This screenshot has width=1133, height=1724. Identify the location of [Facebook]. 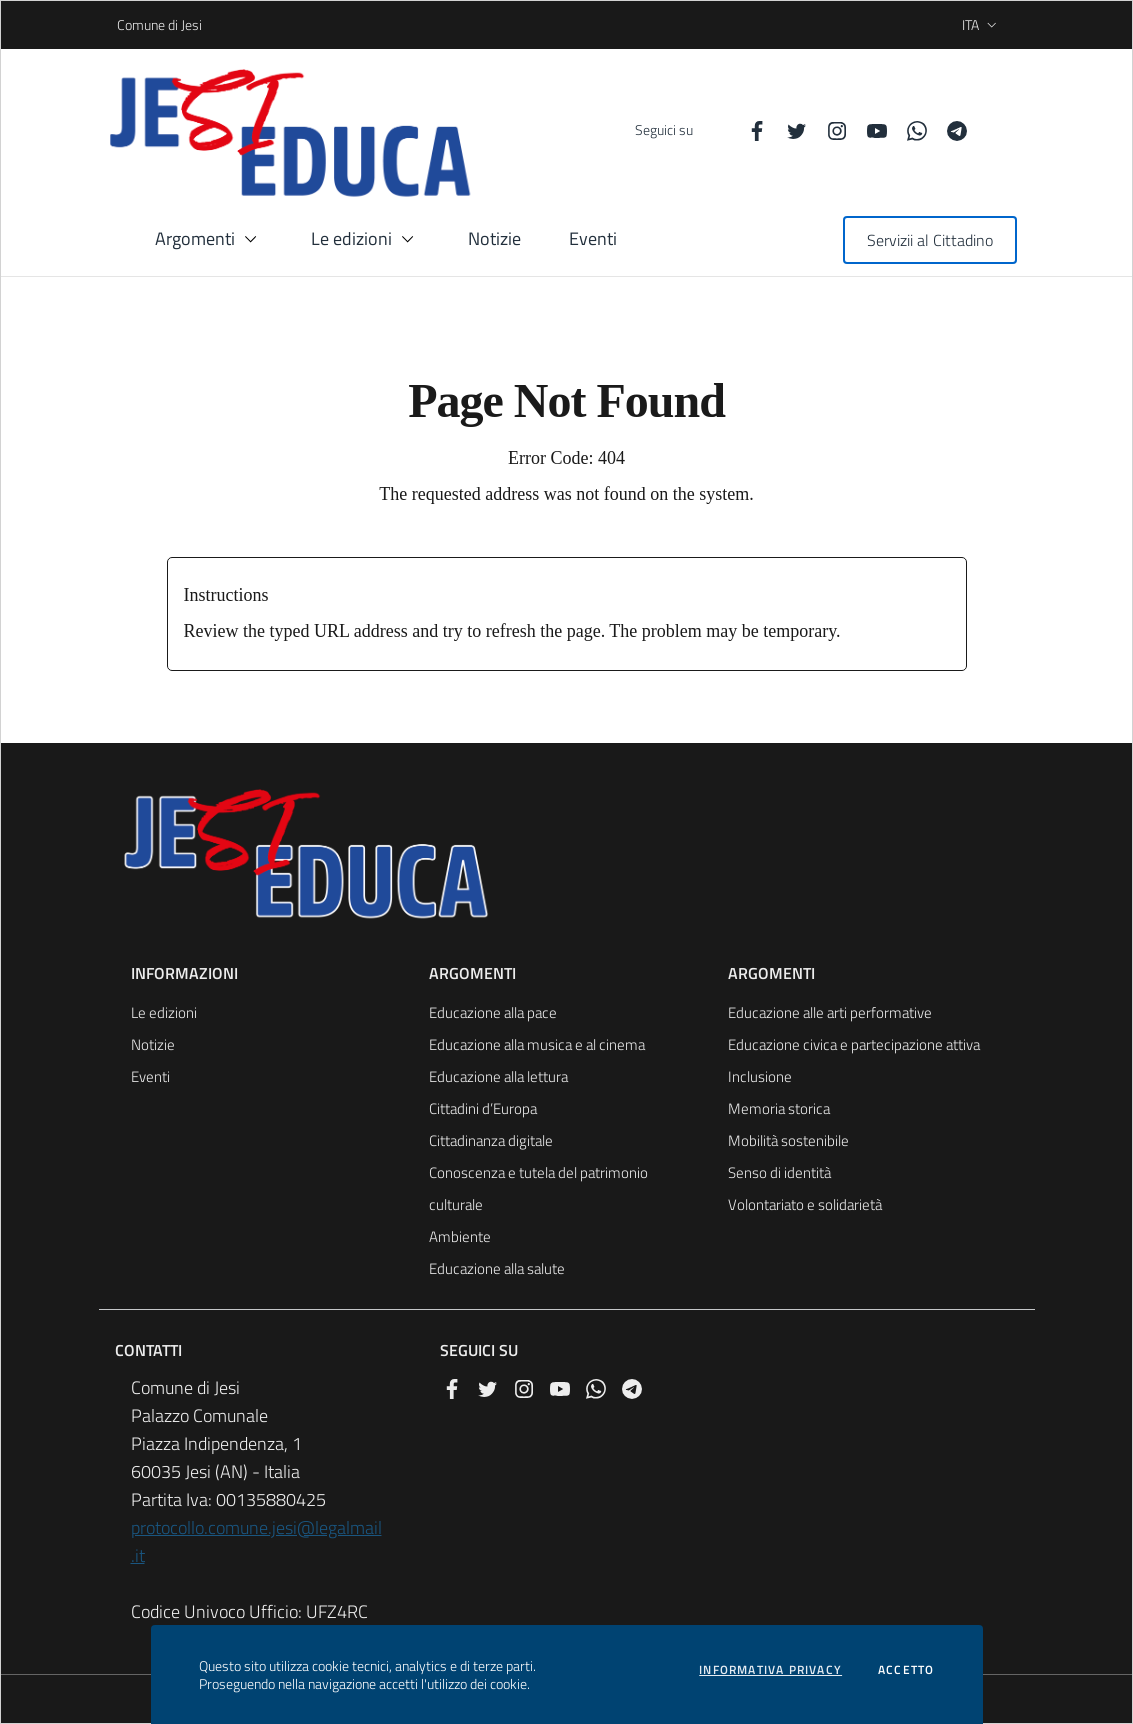
(749, 129).